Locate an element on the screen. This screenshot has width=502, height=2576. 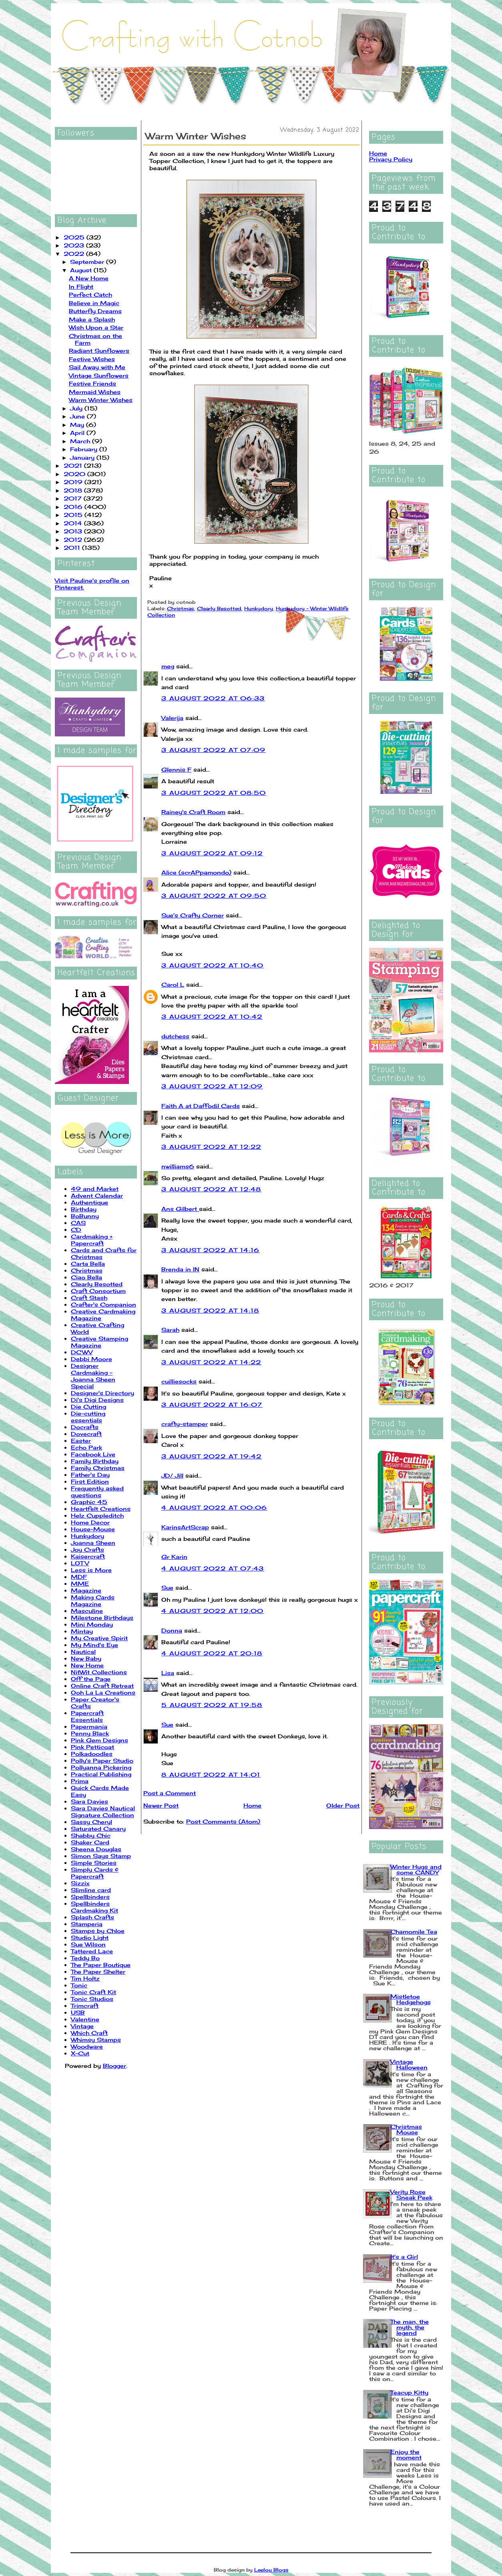
Nautical is located at coordinates (83, 1651).